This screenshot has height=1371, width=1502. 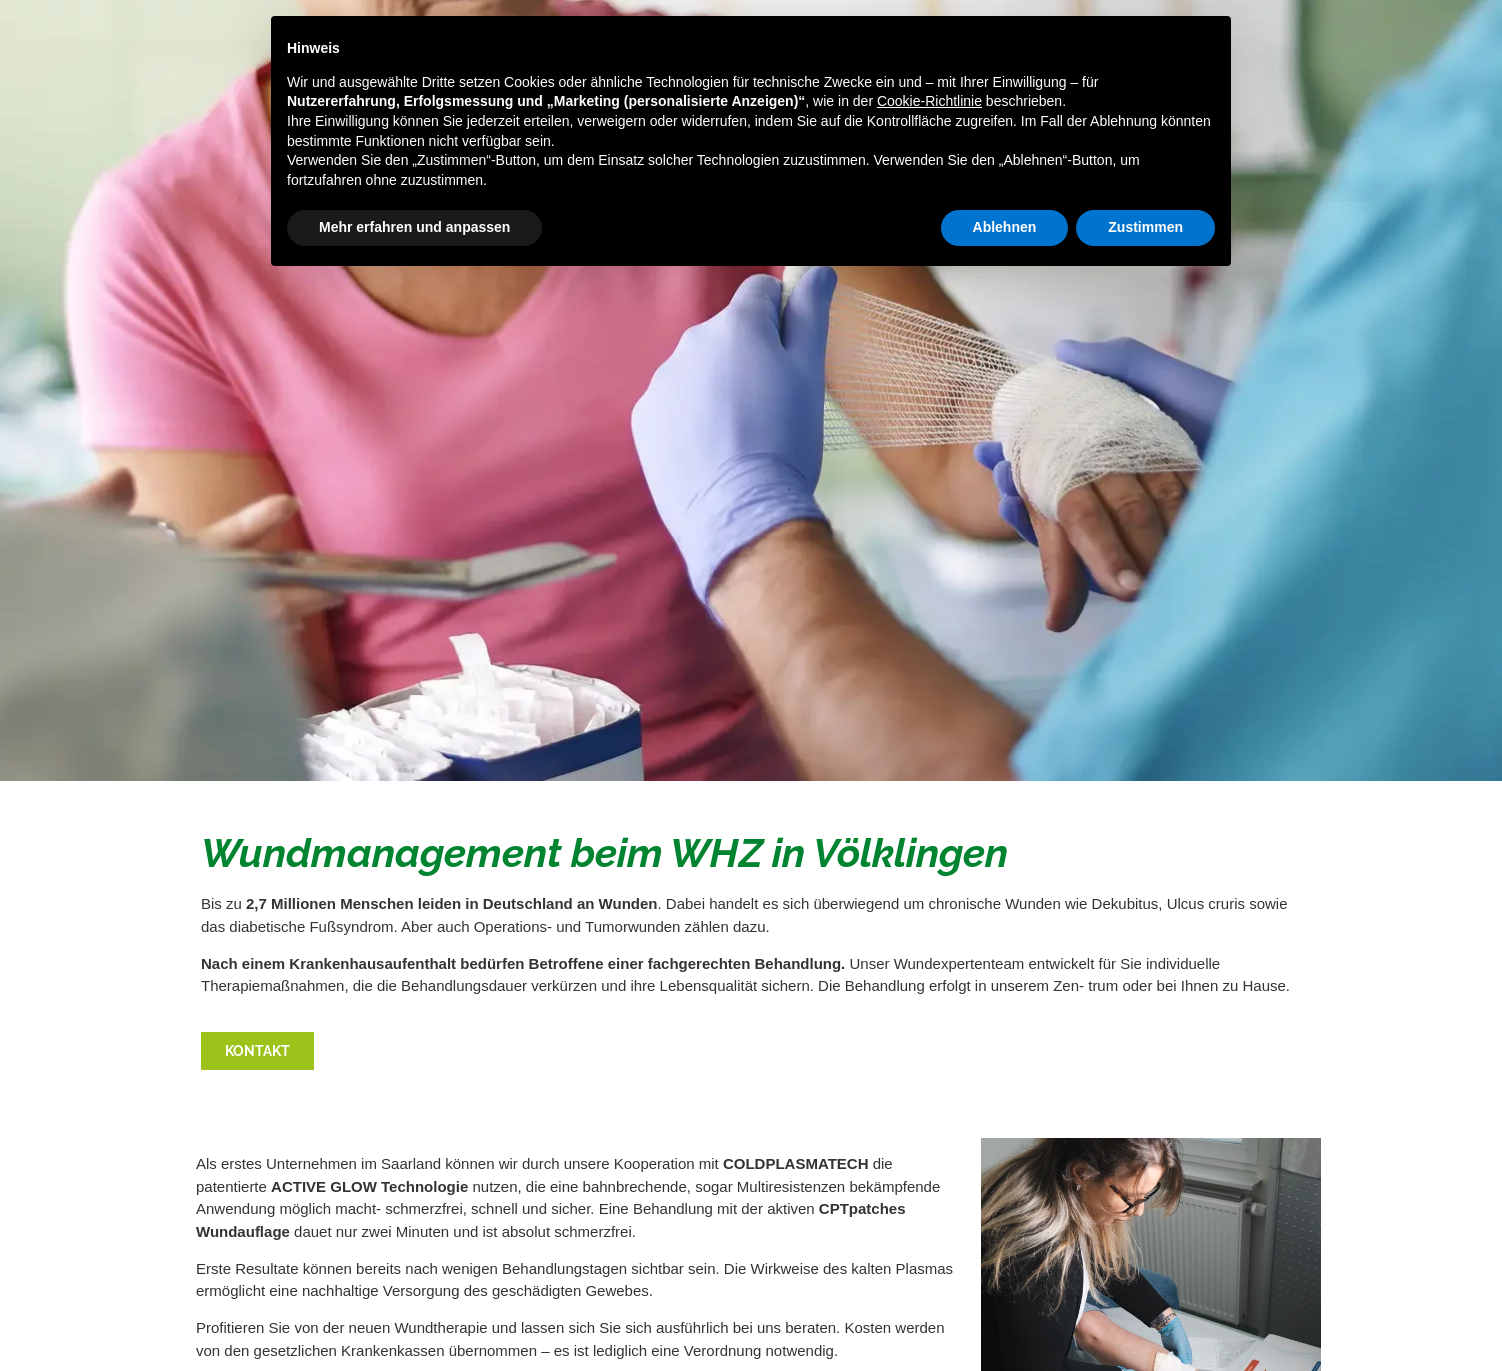 I want to click on Cookie-Richtlinie [button], so click(x=929, y=101).